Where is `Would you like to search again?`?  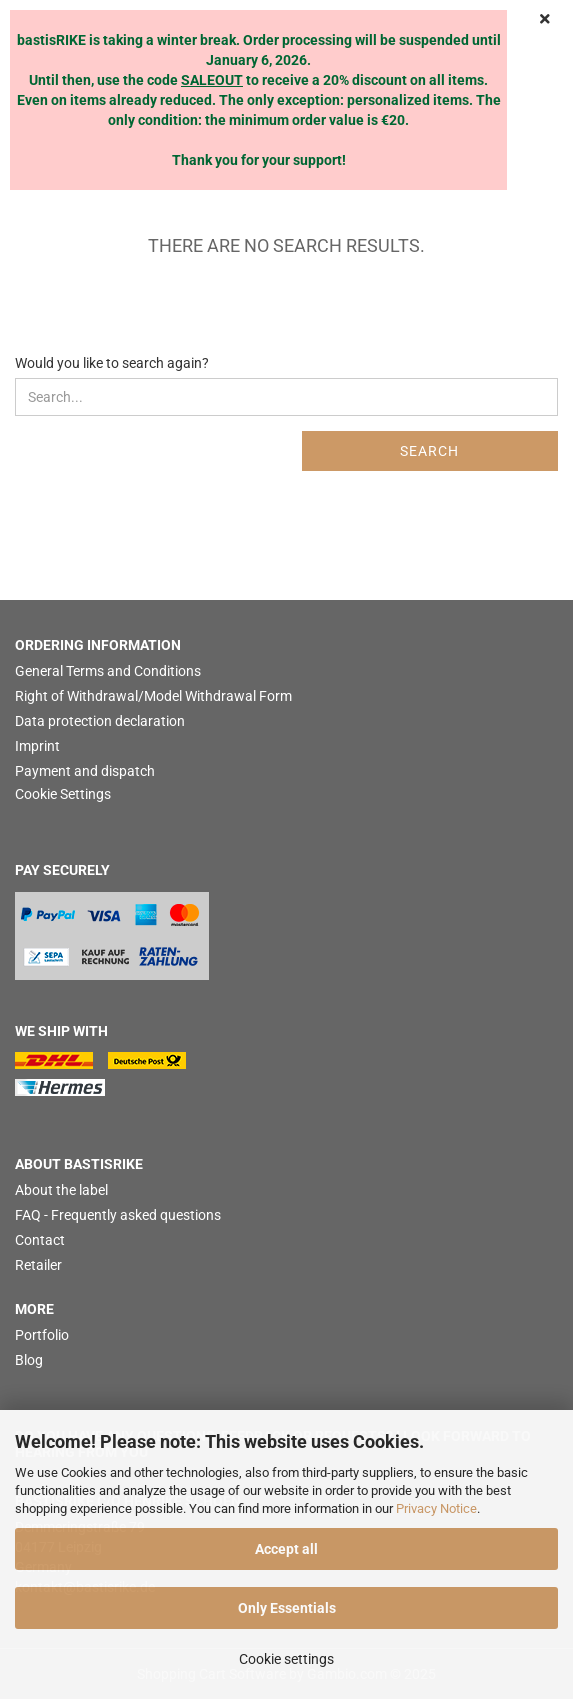
Would you like to search again? is located at coordinates (112, 363).